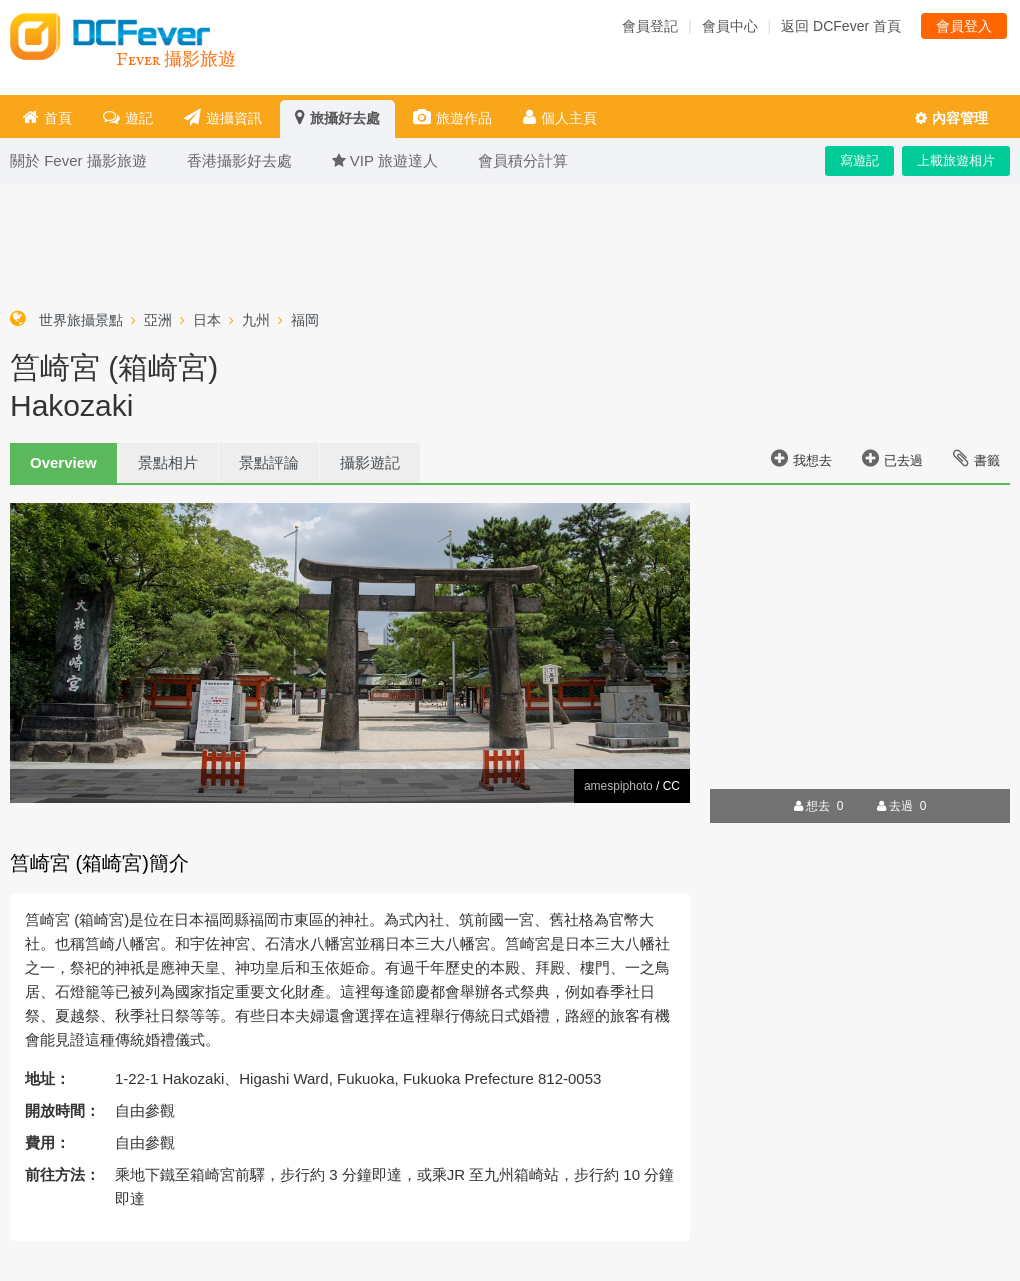  What do you see at coordinates (976, 458) in the screenshot?
I see `書籤` at bounding box center [976, 458].